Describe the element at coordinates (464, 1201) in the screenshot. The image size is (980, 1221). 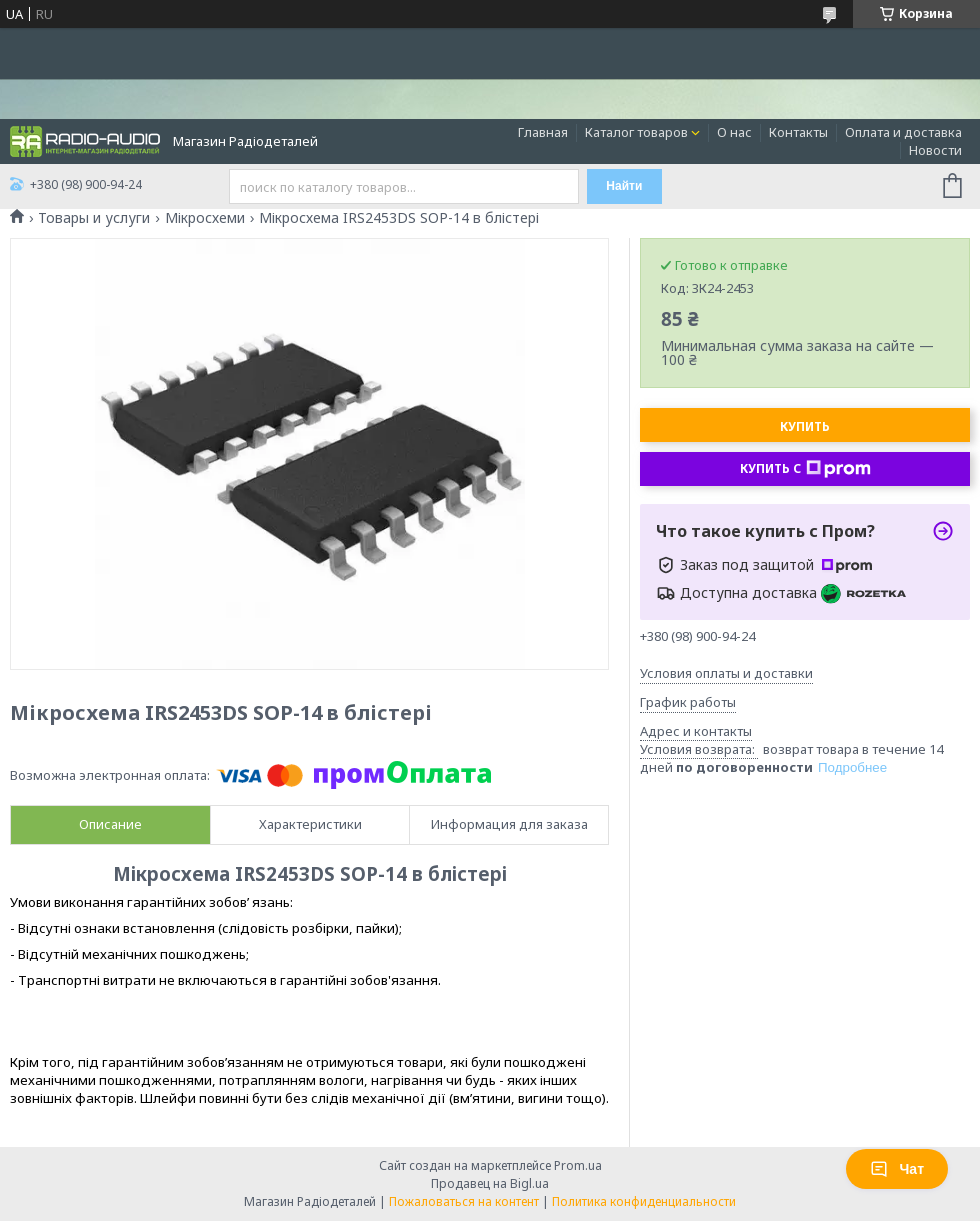
I see `Пожаловаться на контент` at that location.